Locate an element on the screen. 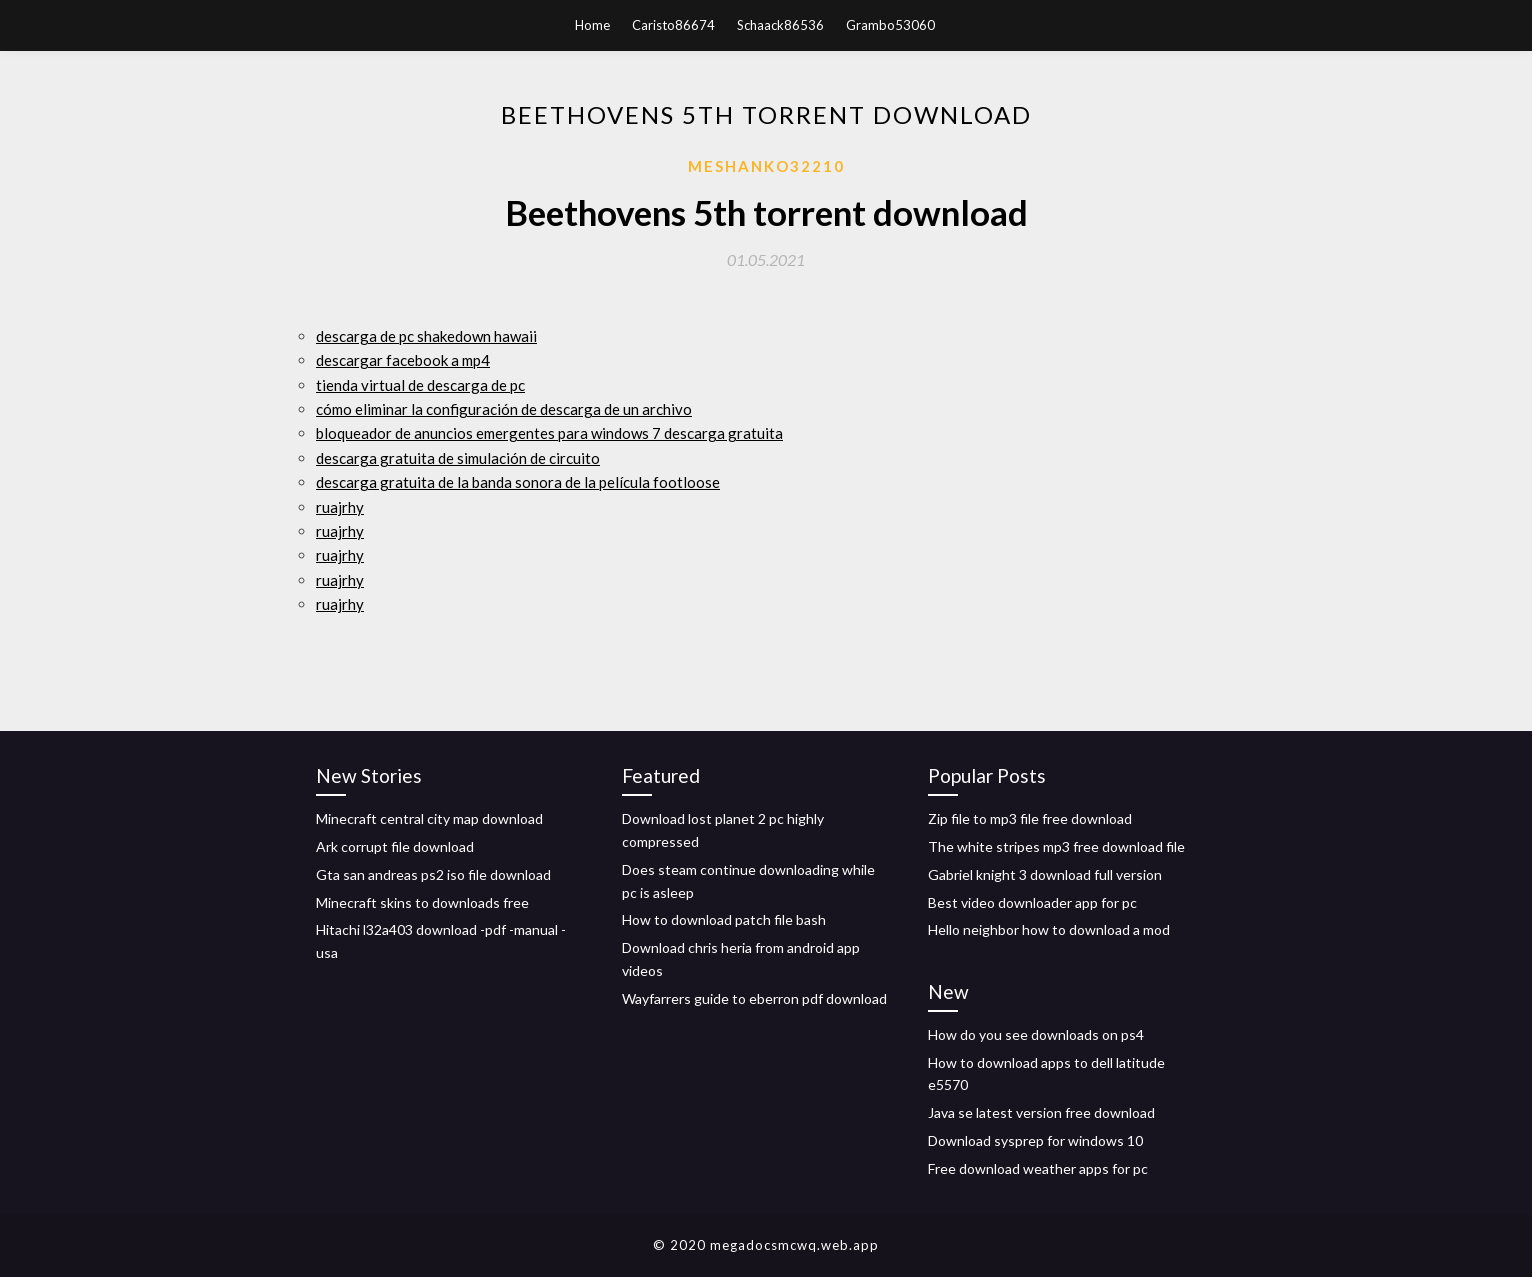 This screenshot has width=1532, height=1277. Ark corrupt file download is located at coordinates (395, 846).